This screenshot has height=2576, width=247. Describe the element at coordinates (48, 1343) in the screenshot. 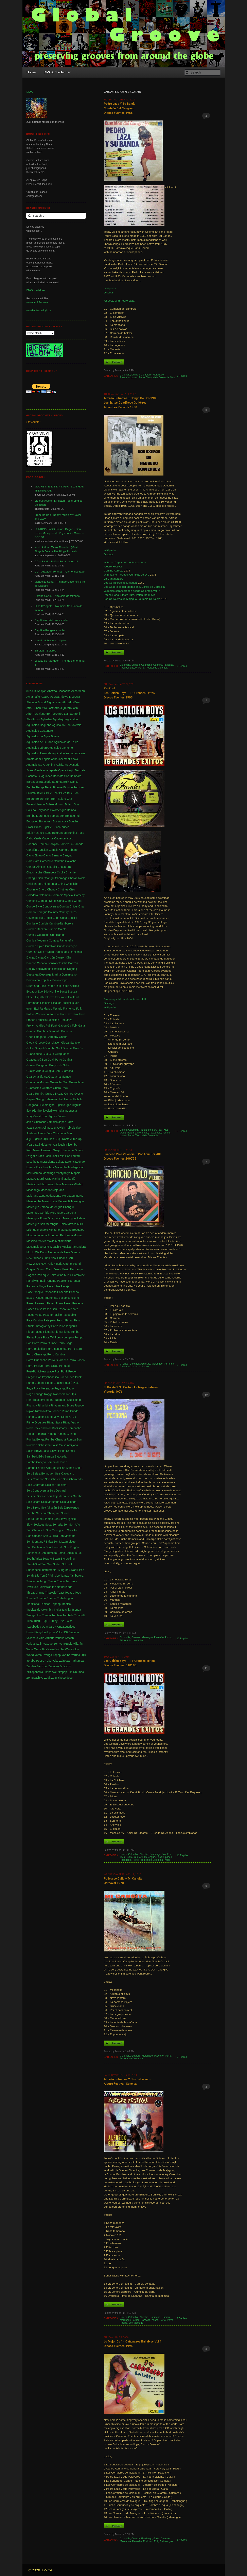

I see `Porro-Cumbé [Porro-Cumbé (1 item)]` at that location.